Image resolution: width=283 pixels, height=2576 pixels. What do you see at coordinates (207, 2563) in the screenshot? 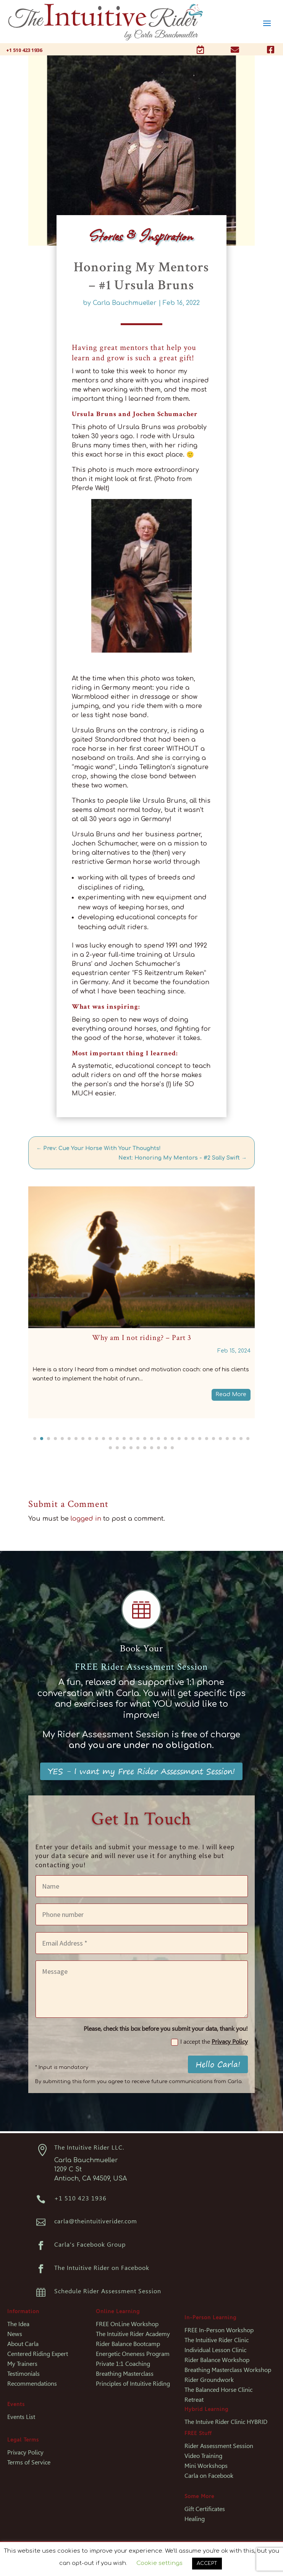
I see `ACCEPT [button]` at bounding box center [207, 2563].